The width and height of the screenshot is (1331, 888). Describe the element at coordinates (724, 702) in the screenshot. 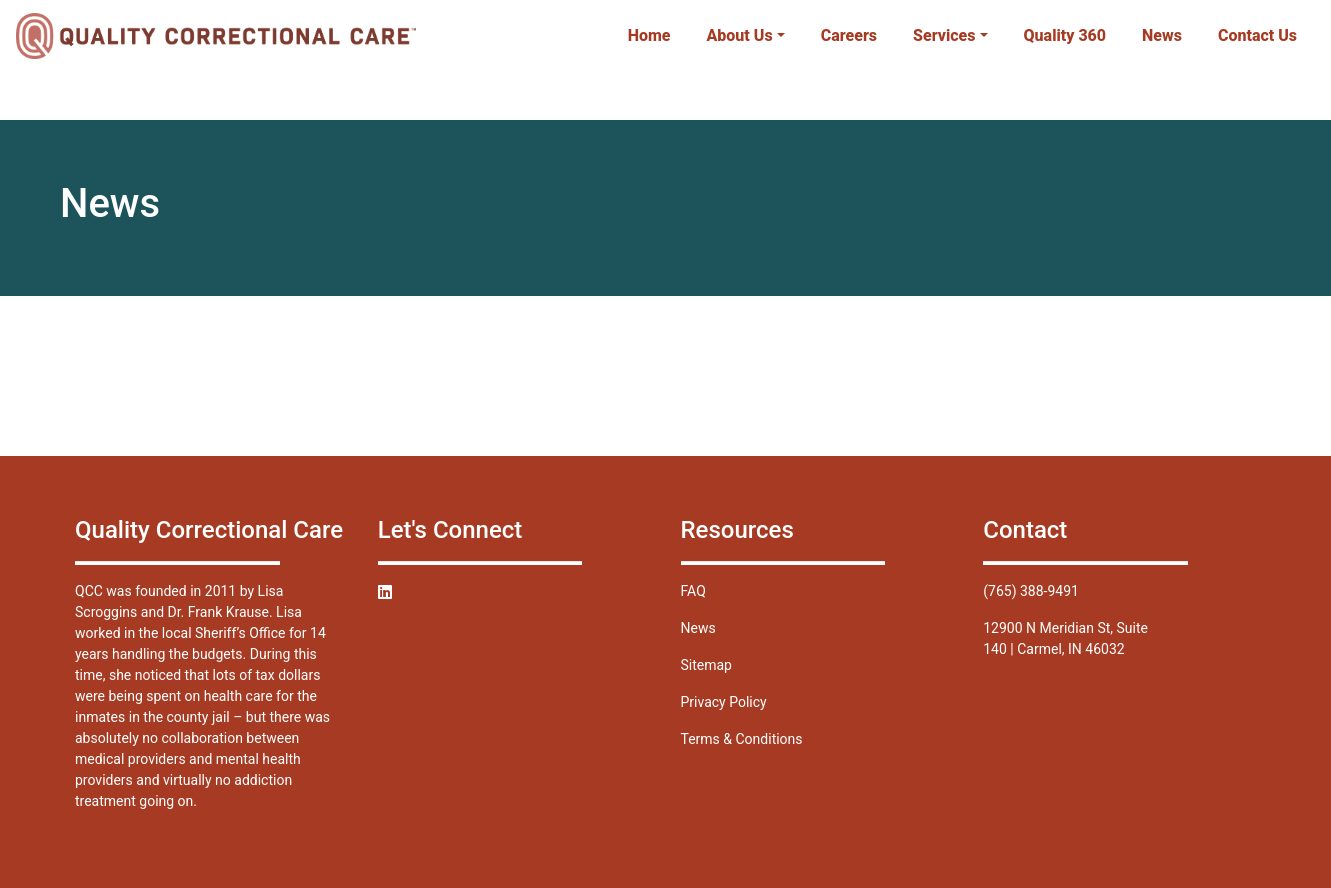

I see `Privacy Policy` at that location.